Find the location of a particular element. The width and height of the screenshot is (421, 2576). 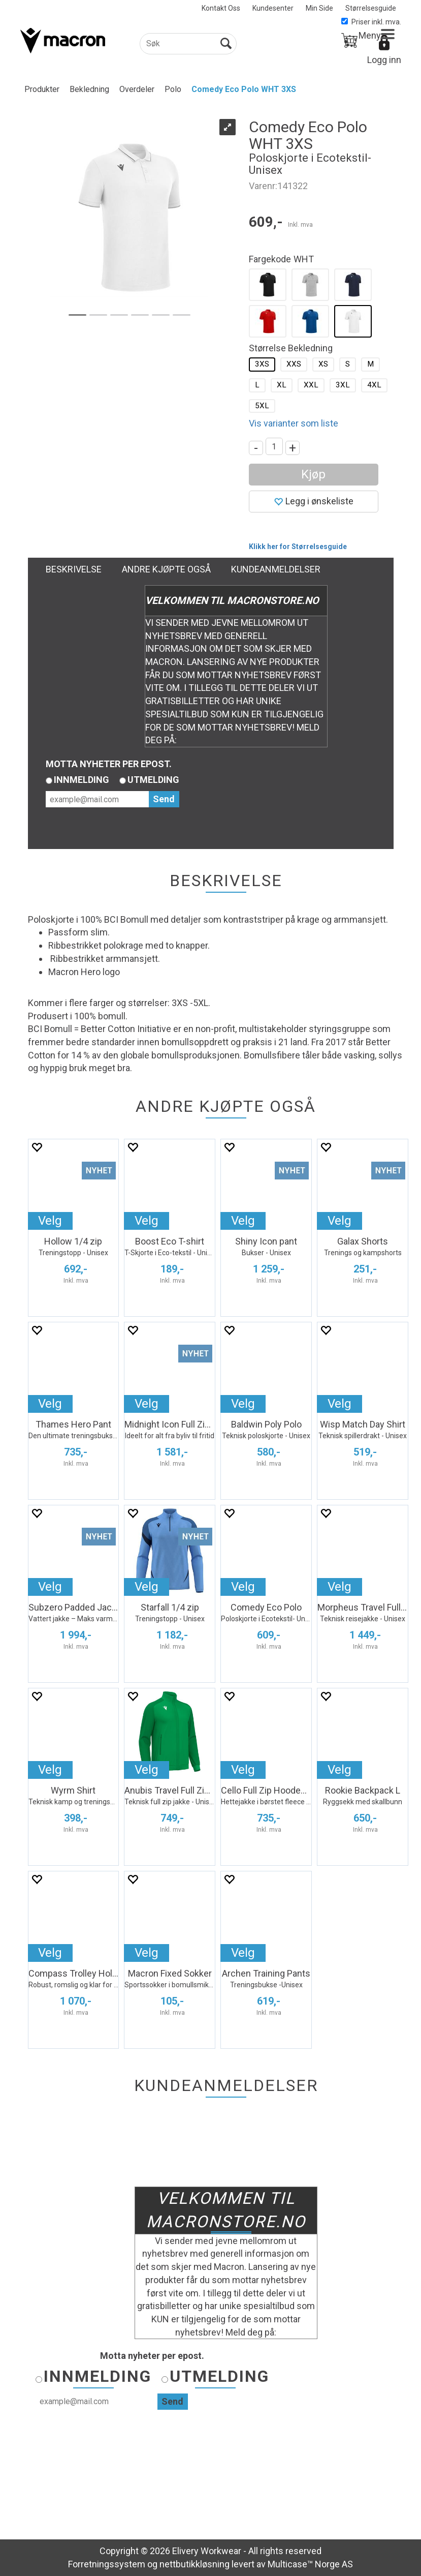

Innmelding is located at coordinates (81, 779).